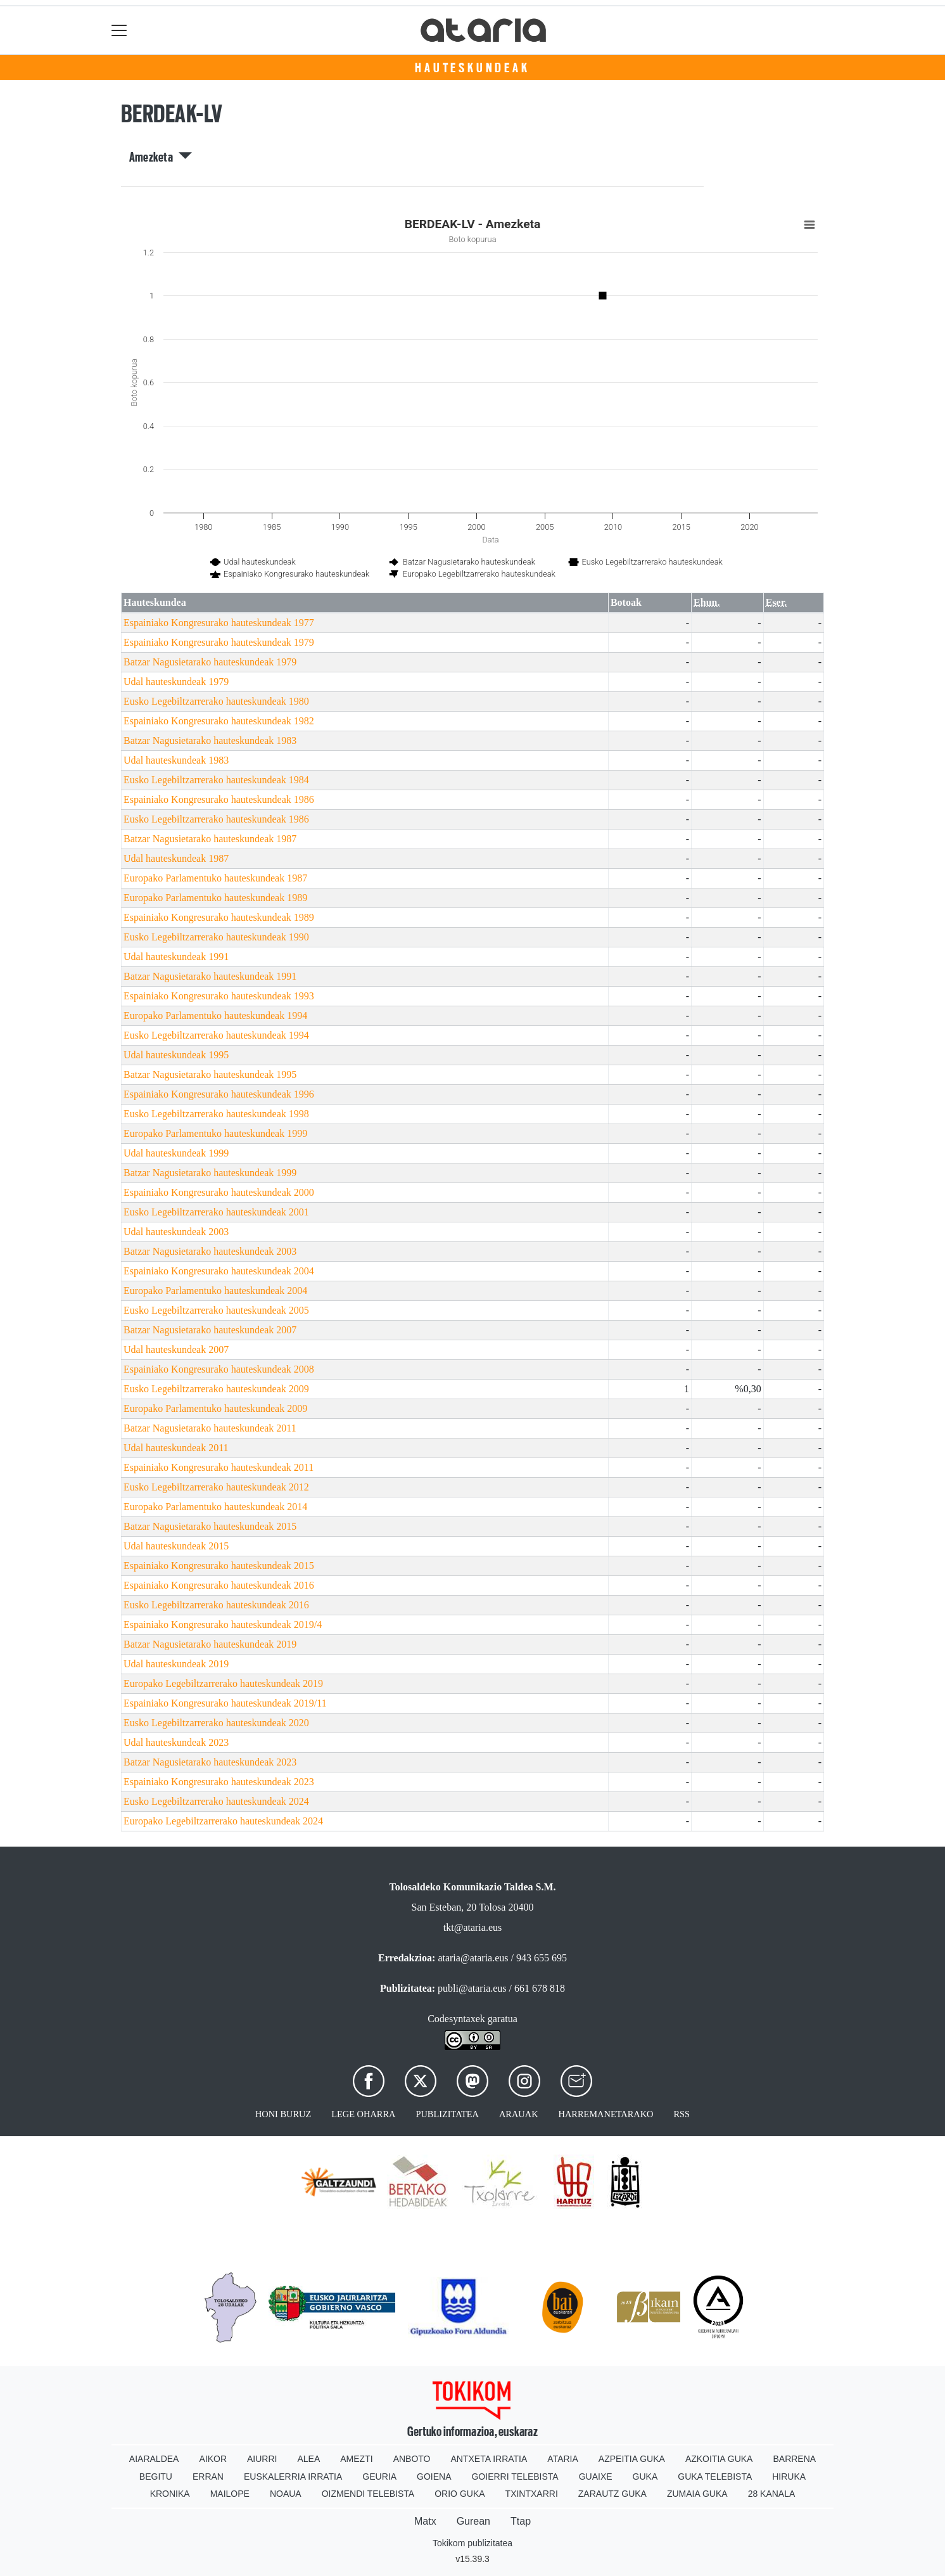  What do you see at coordinates (219, 917) in the screenshot?
I see `Espainiako Kongresurako hauteskundeak 1989` at bounding box center [219, 917].